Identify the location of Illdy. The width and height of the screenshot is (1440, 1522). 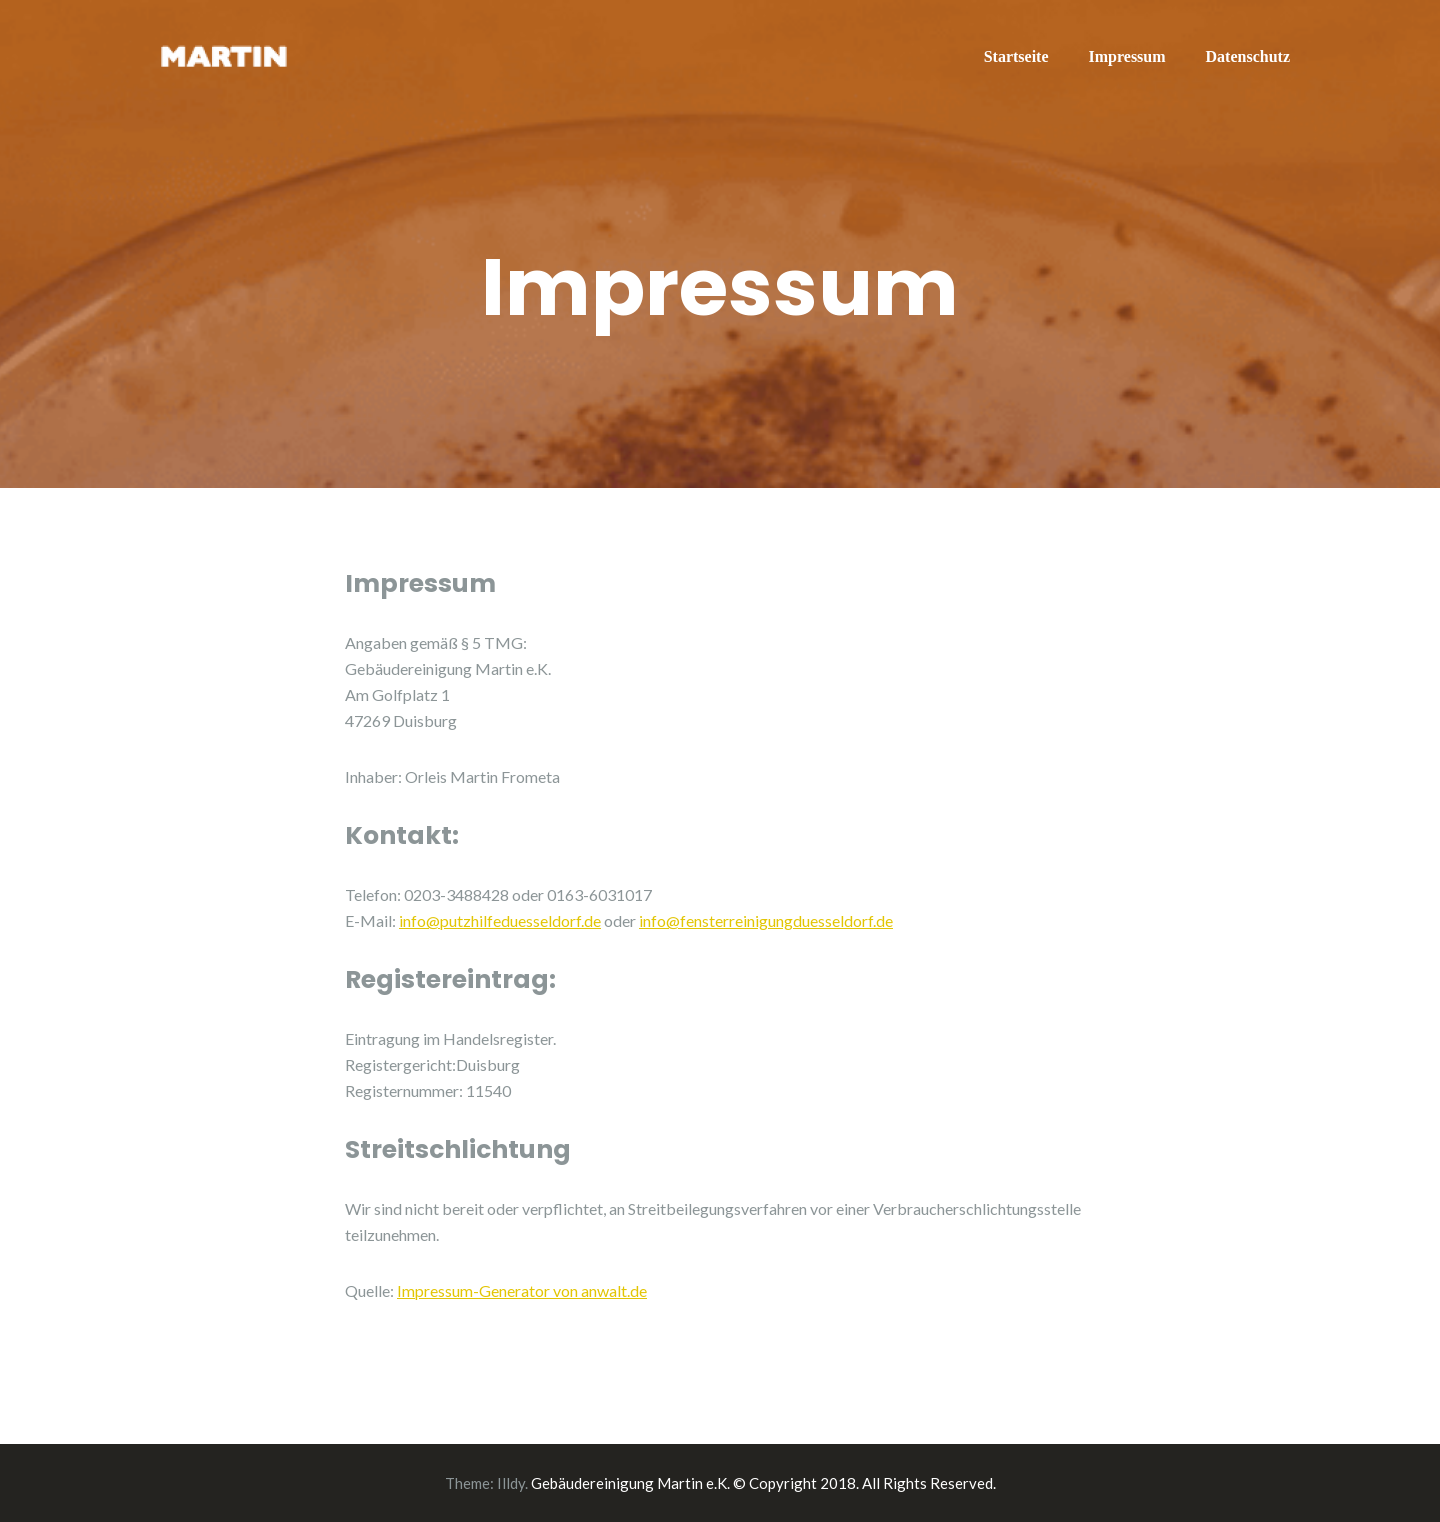
(511, 1483).